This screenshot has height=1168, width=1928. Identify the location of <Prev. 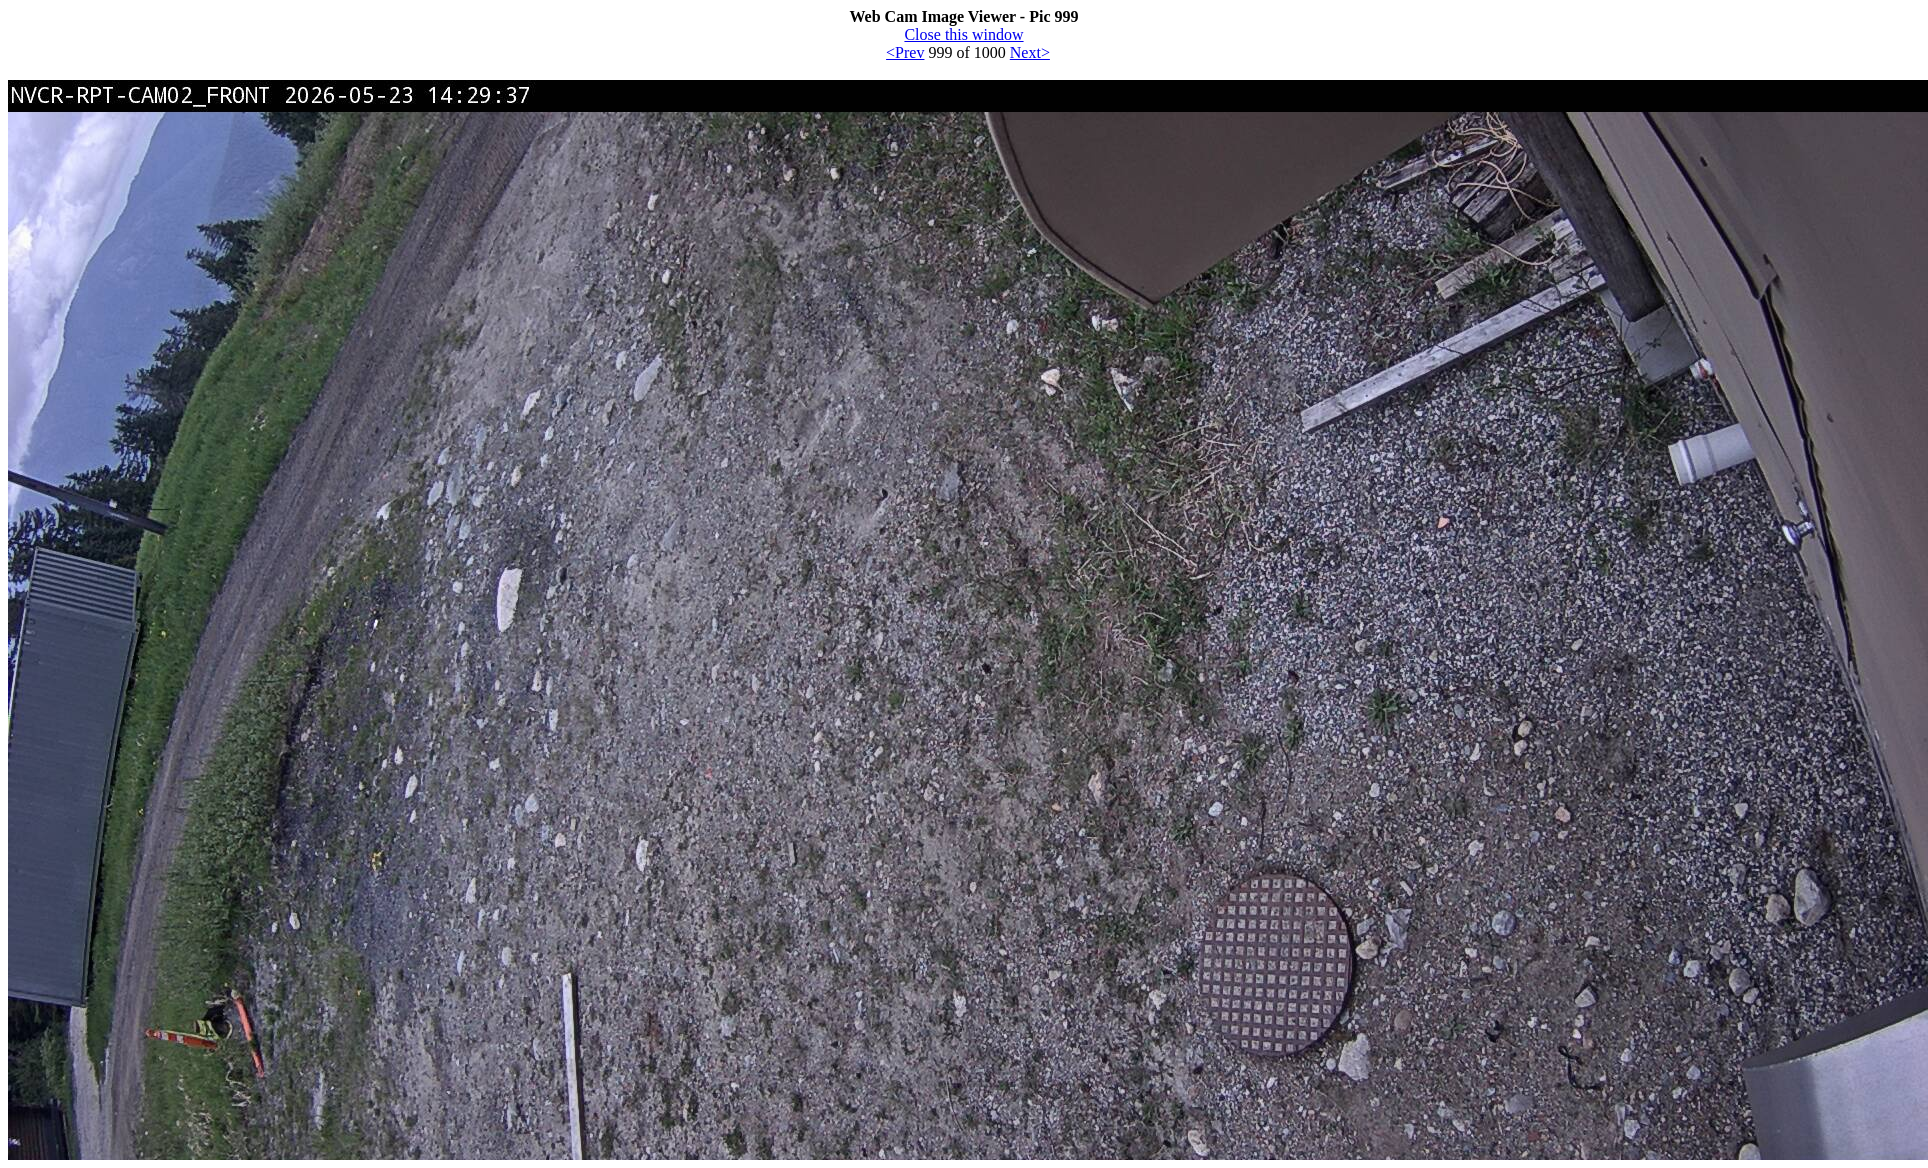
(905, 52).